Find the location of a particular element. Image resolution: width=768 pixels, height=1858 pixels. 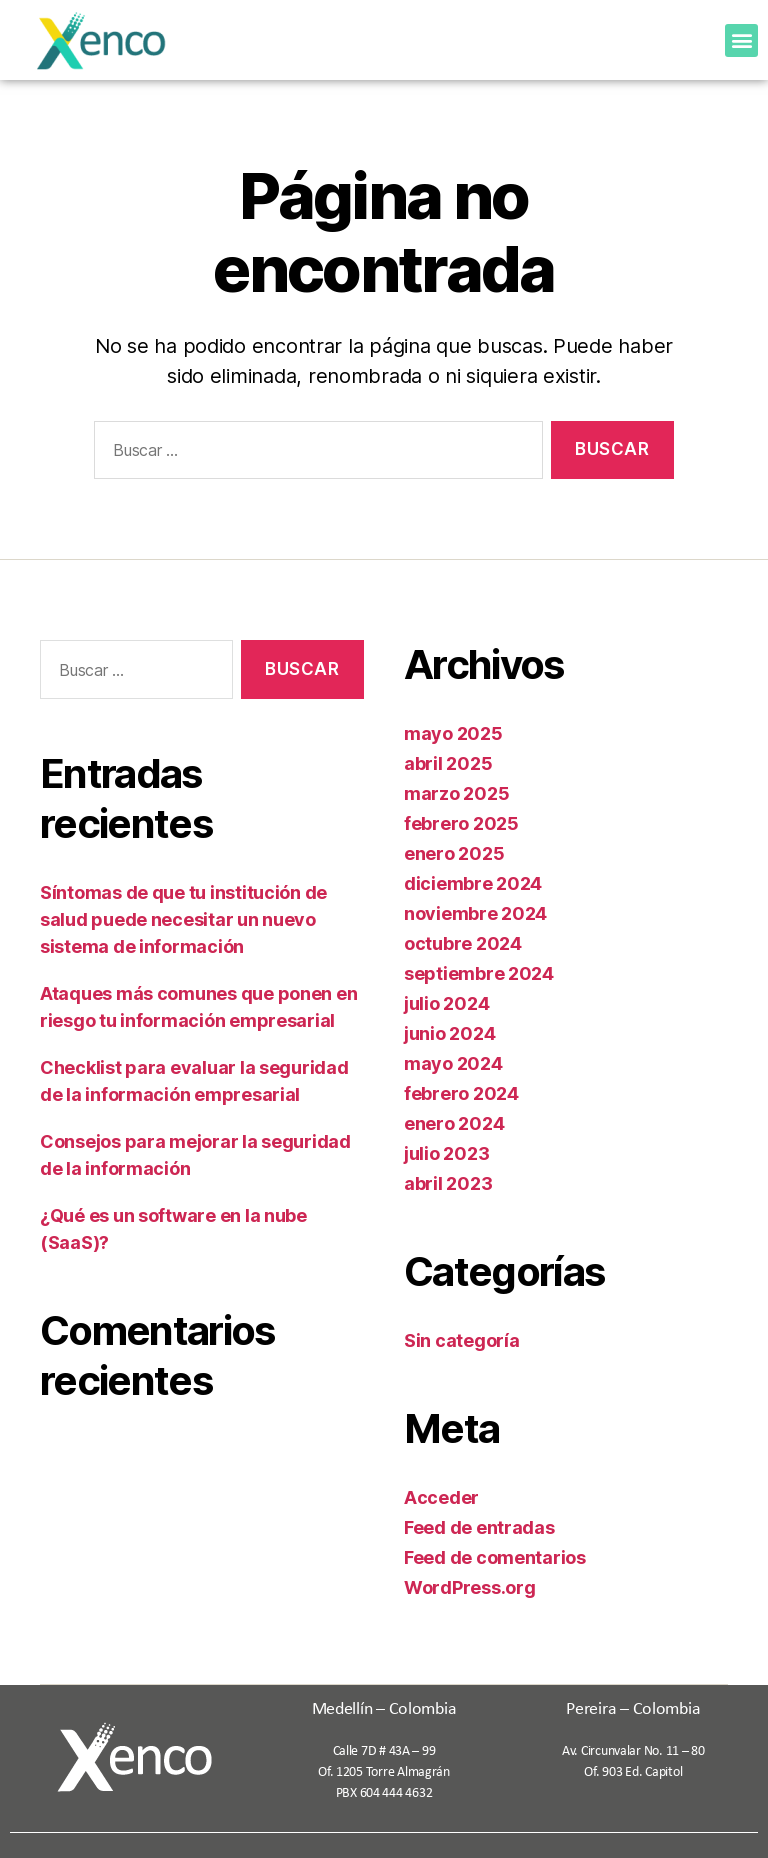

WordPress.org is located at coordinates (470, 1587).